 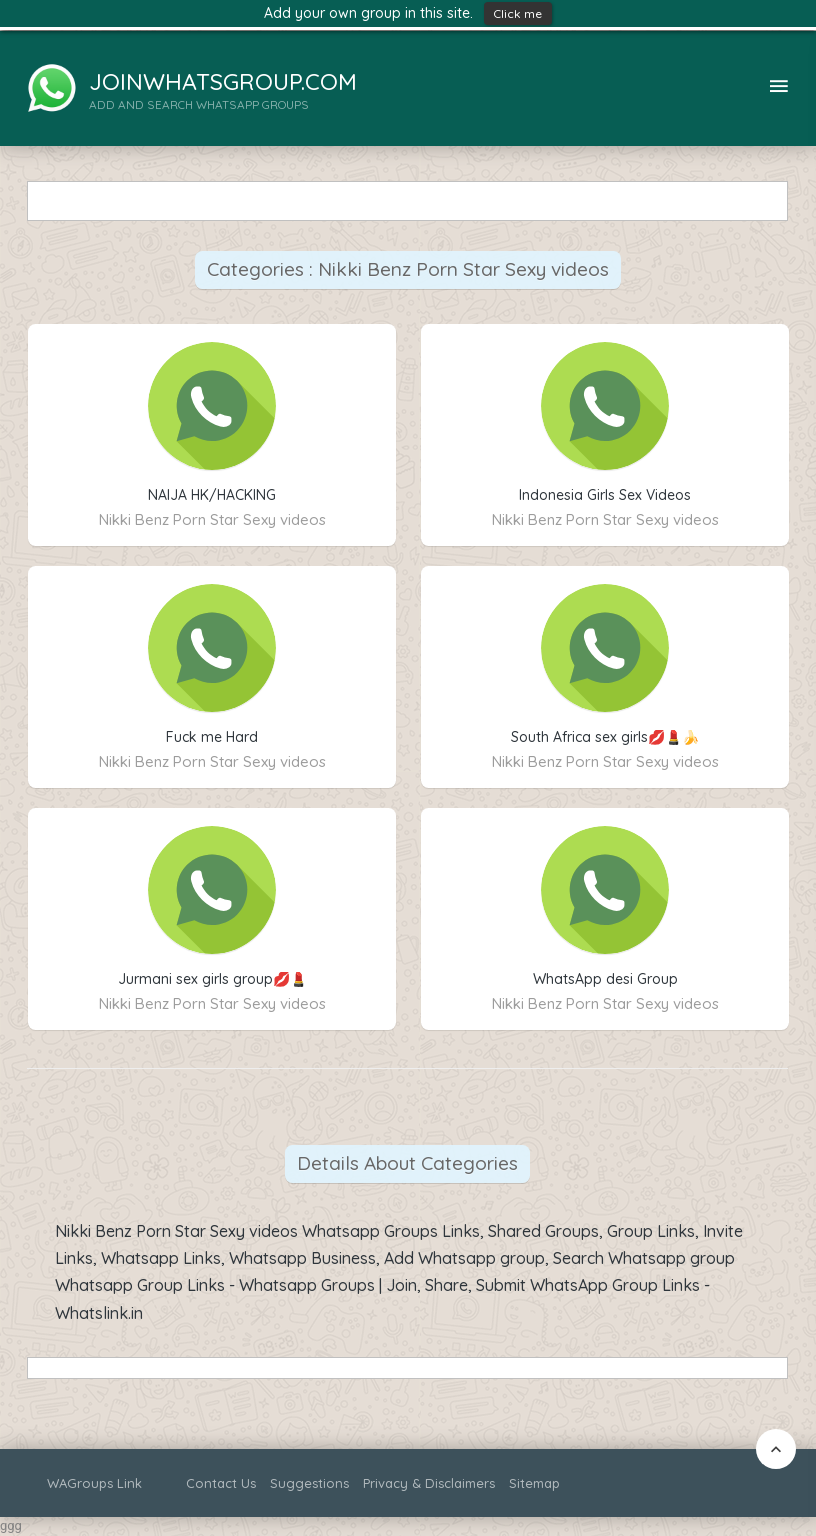 I want to click on Suggestions, so click(x=309, y=1483).